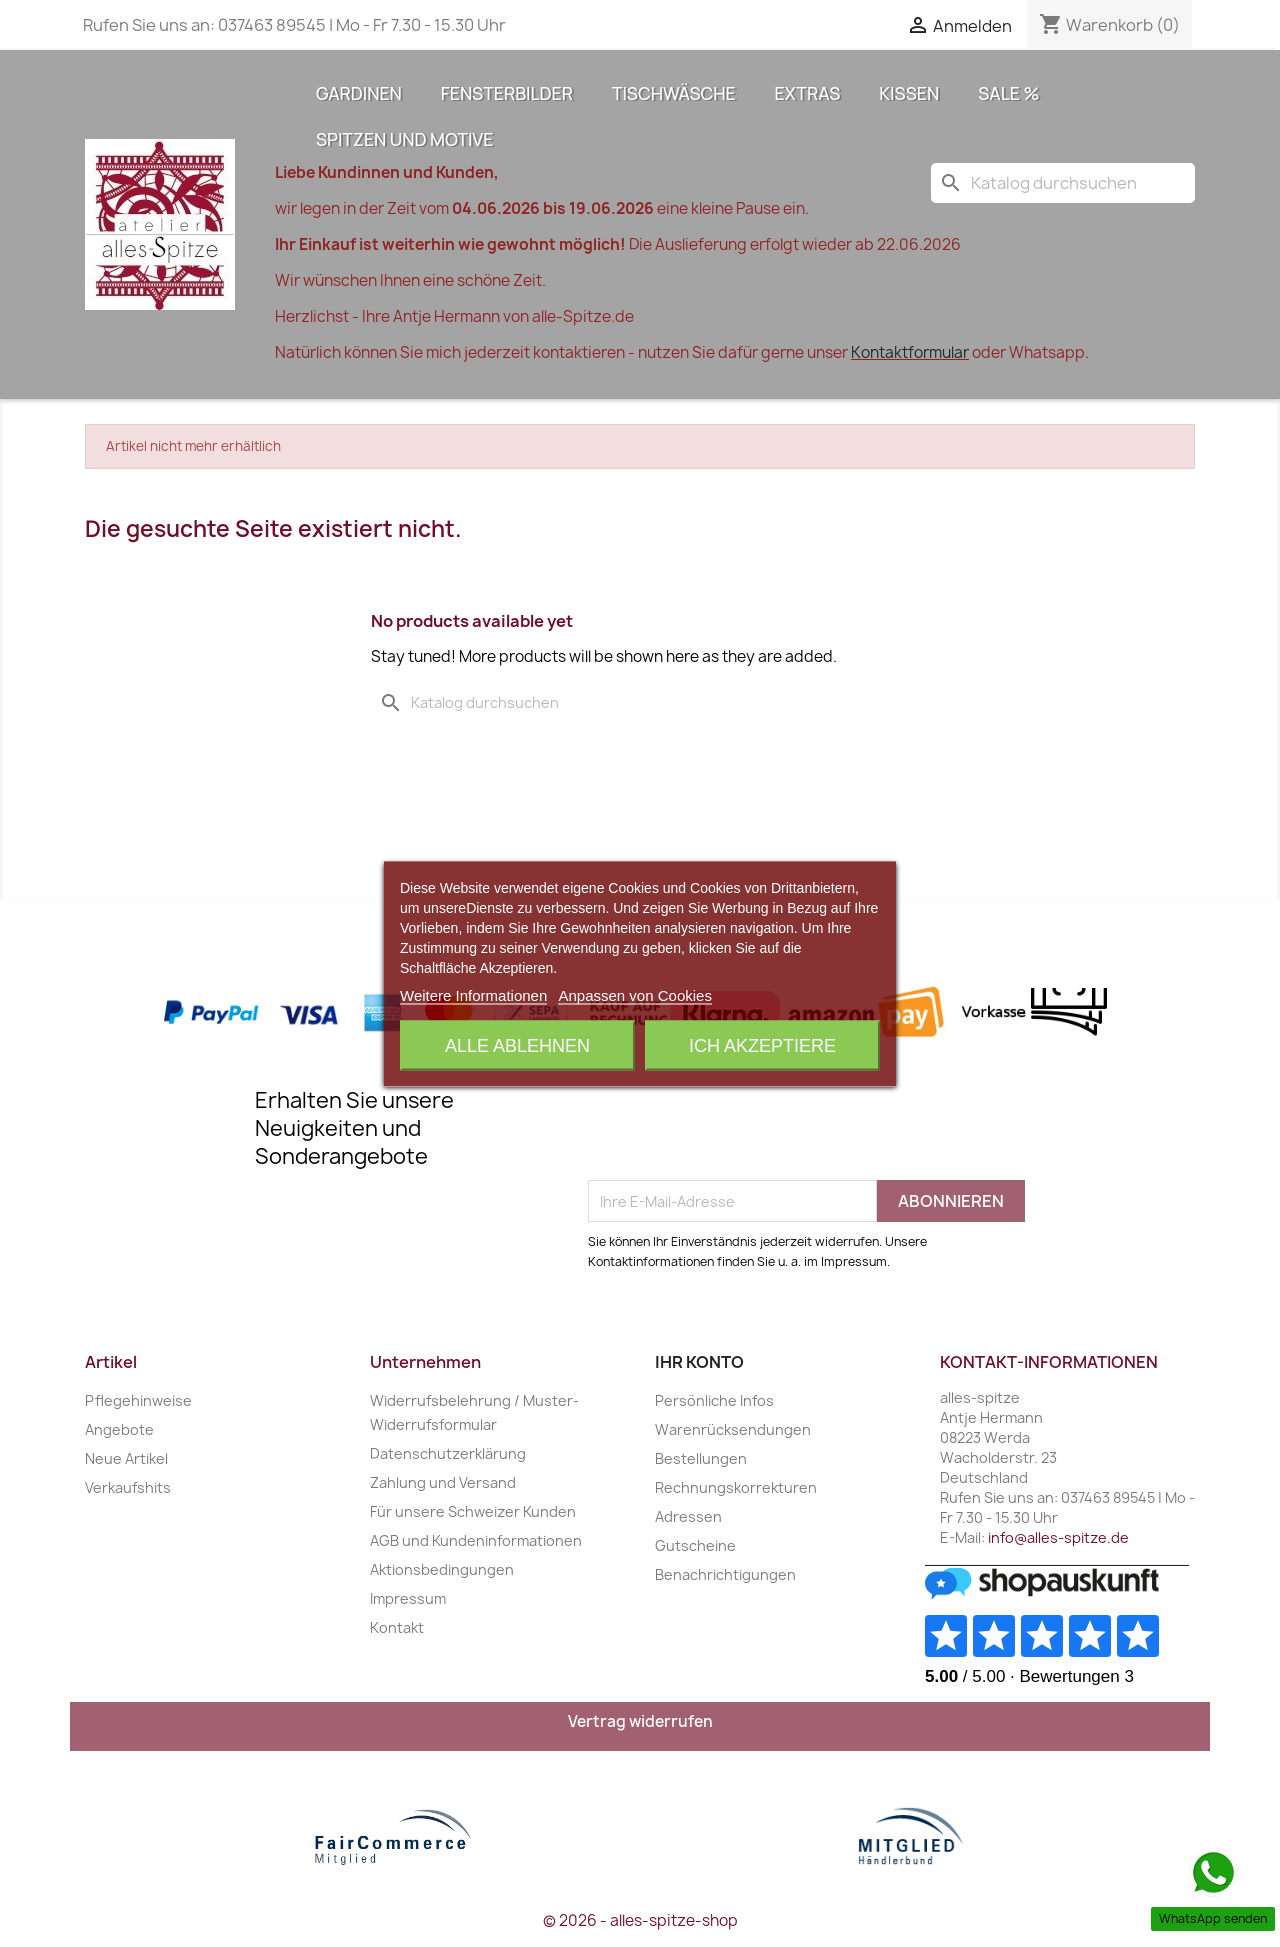  I want to click on Neue Artikel, so click(126, 1458).